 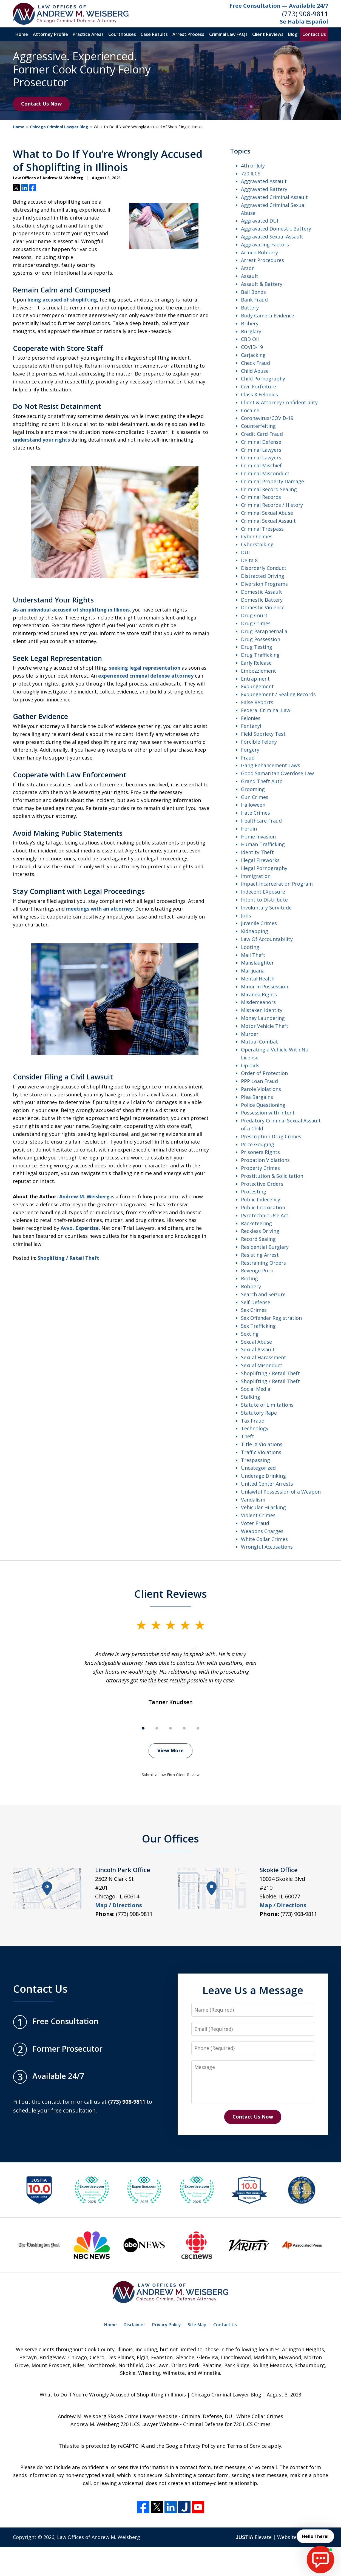 I want to click on 4th of July, so click(x=253, y=165).